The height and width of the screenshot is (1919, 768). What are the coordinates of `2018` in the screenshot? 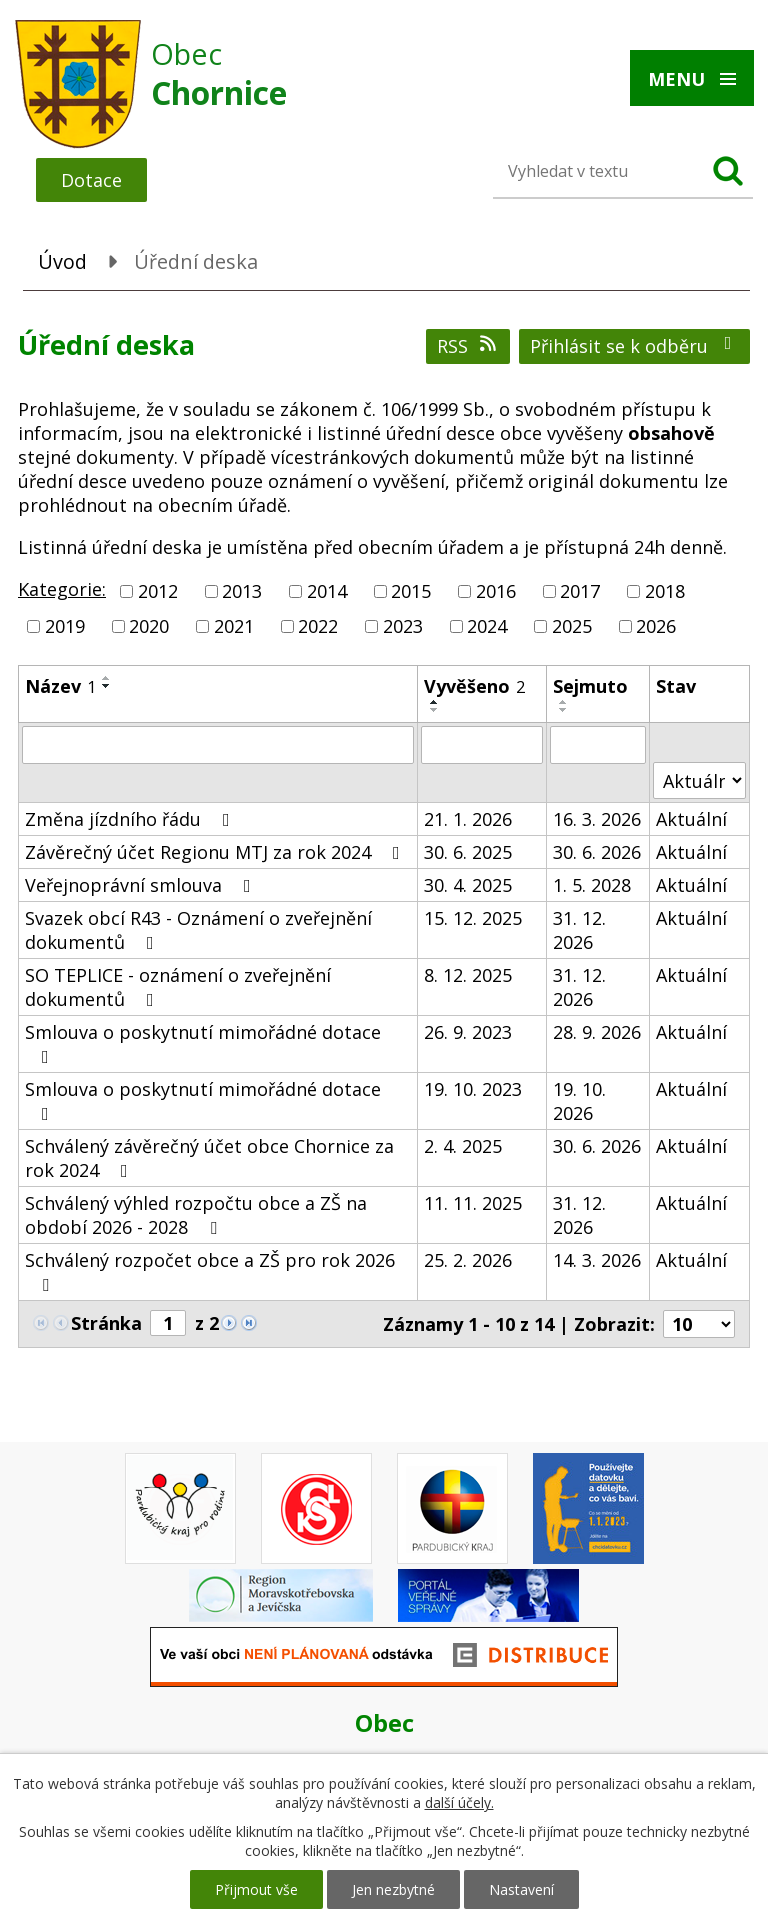 It's located at (665, 591).